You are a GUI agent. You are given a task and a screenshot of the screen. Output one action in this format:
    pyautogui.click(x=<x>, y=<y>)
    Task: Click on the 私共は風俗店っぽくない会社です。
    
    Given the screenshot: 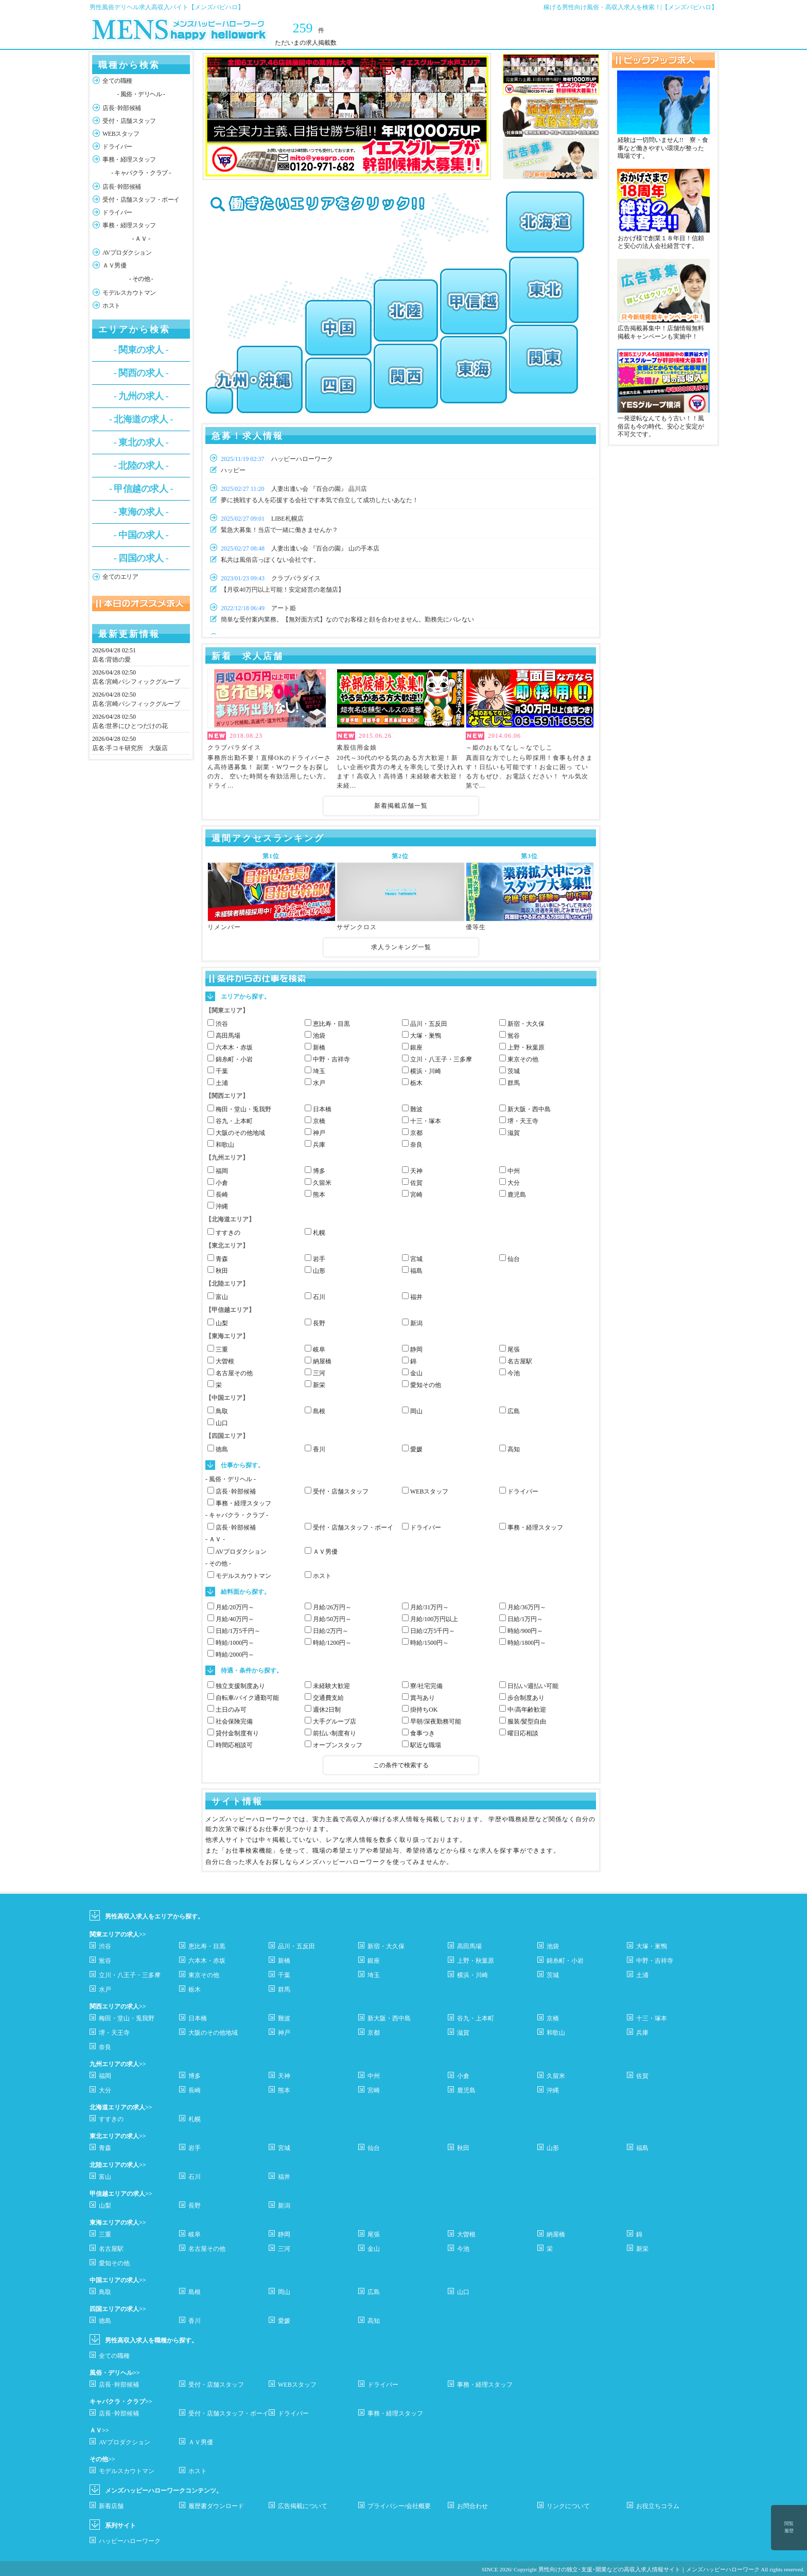 What is the action you would take?
    pyautogui.click(x=270, y=559)
    